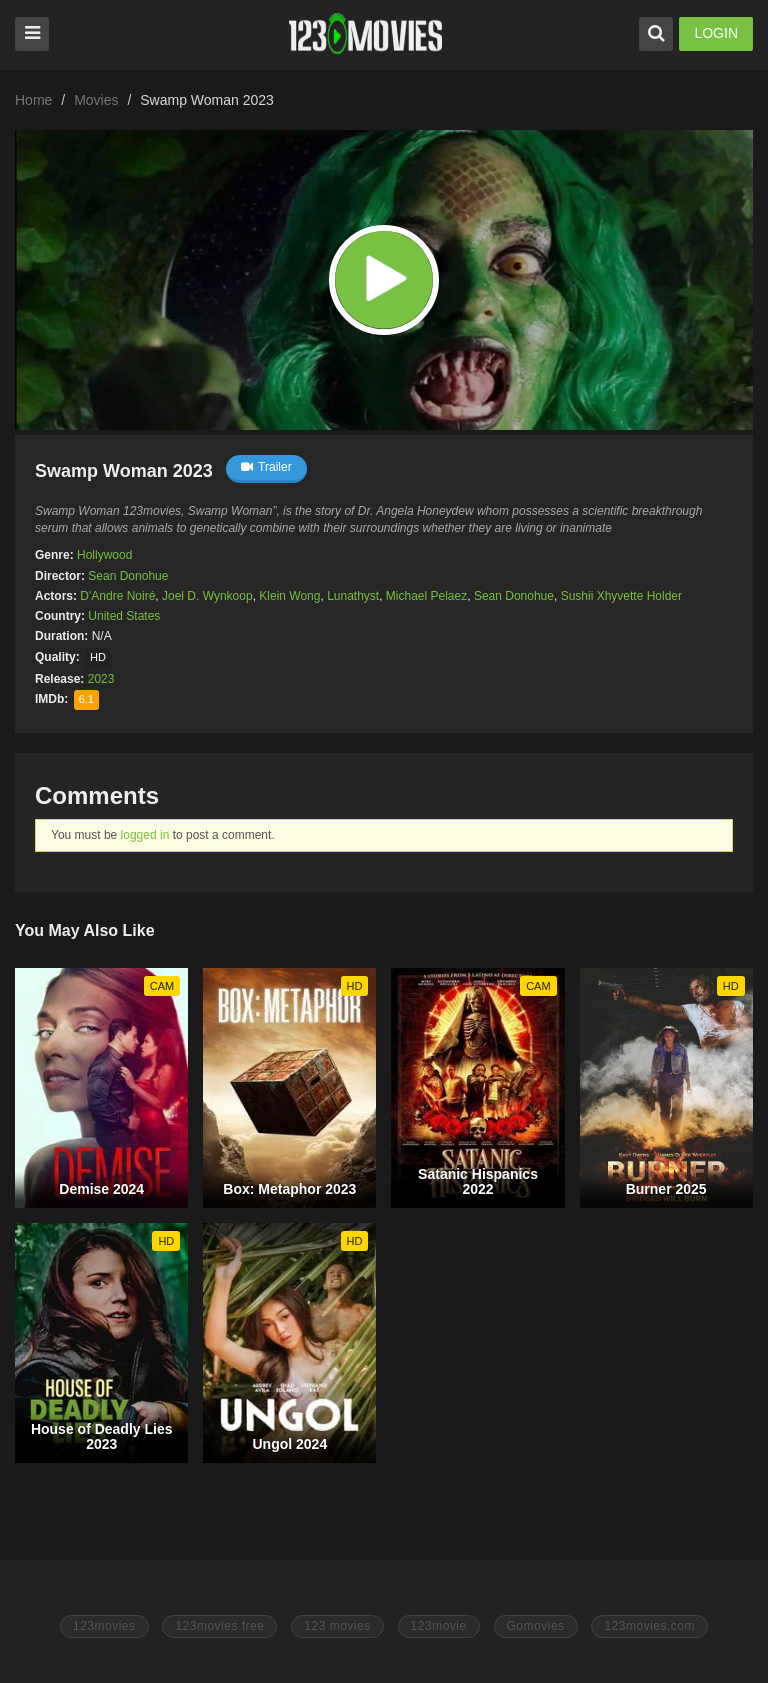 This screenshot has width=768, height=1683. Describe the element at coordinates (101, 679) in the screenshot. I see `2023` at that location.